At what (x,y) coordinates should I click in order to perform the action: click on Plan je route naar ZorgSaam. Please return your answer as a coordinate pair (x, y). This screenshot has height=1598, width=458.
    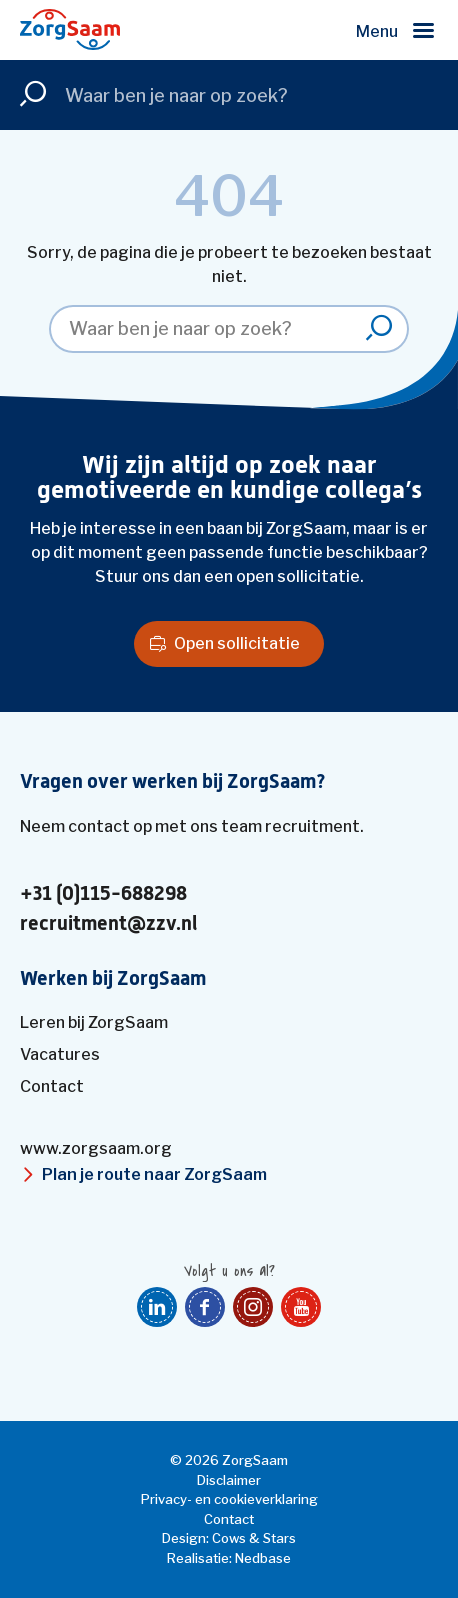
    Looking at the image, I should click on (154, 1174).